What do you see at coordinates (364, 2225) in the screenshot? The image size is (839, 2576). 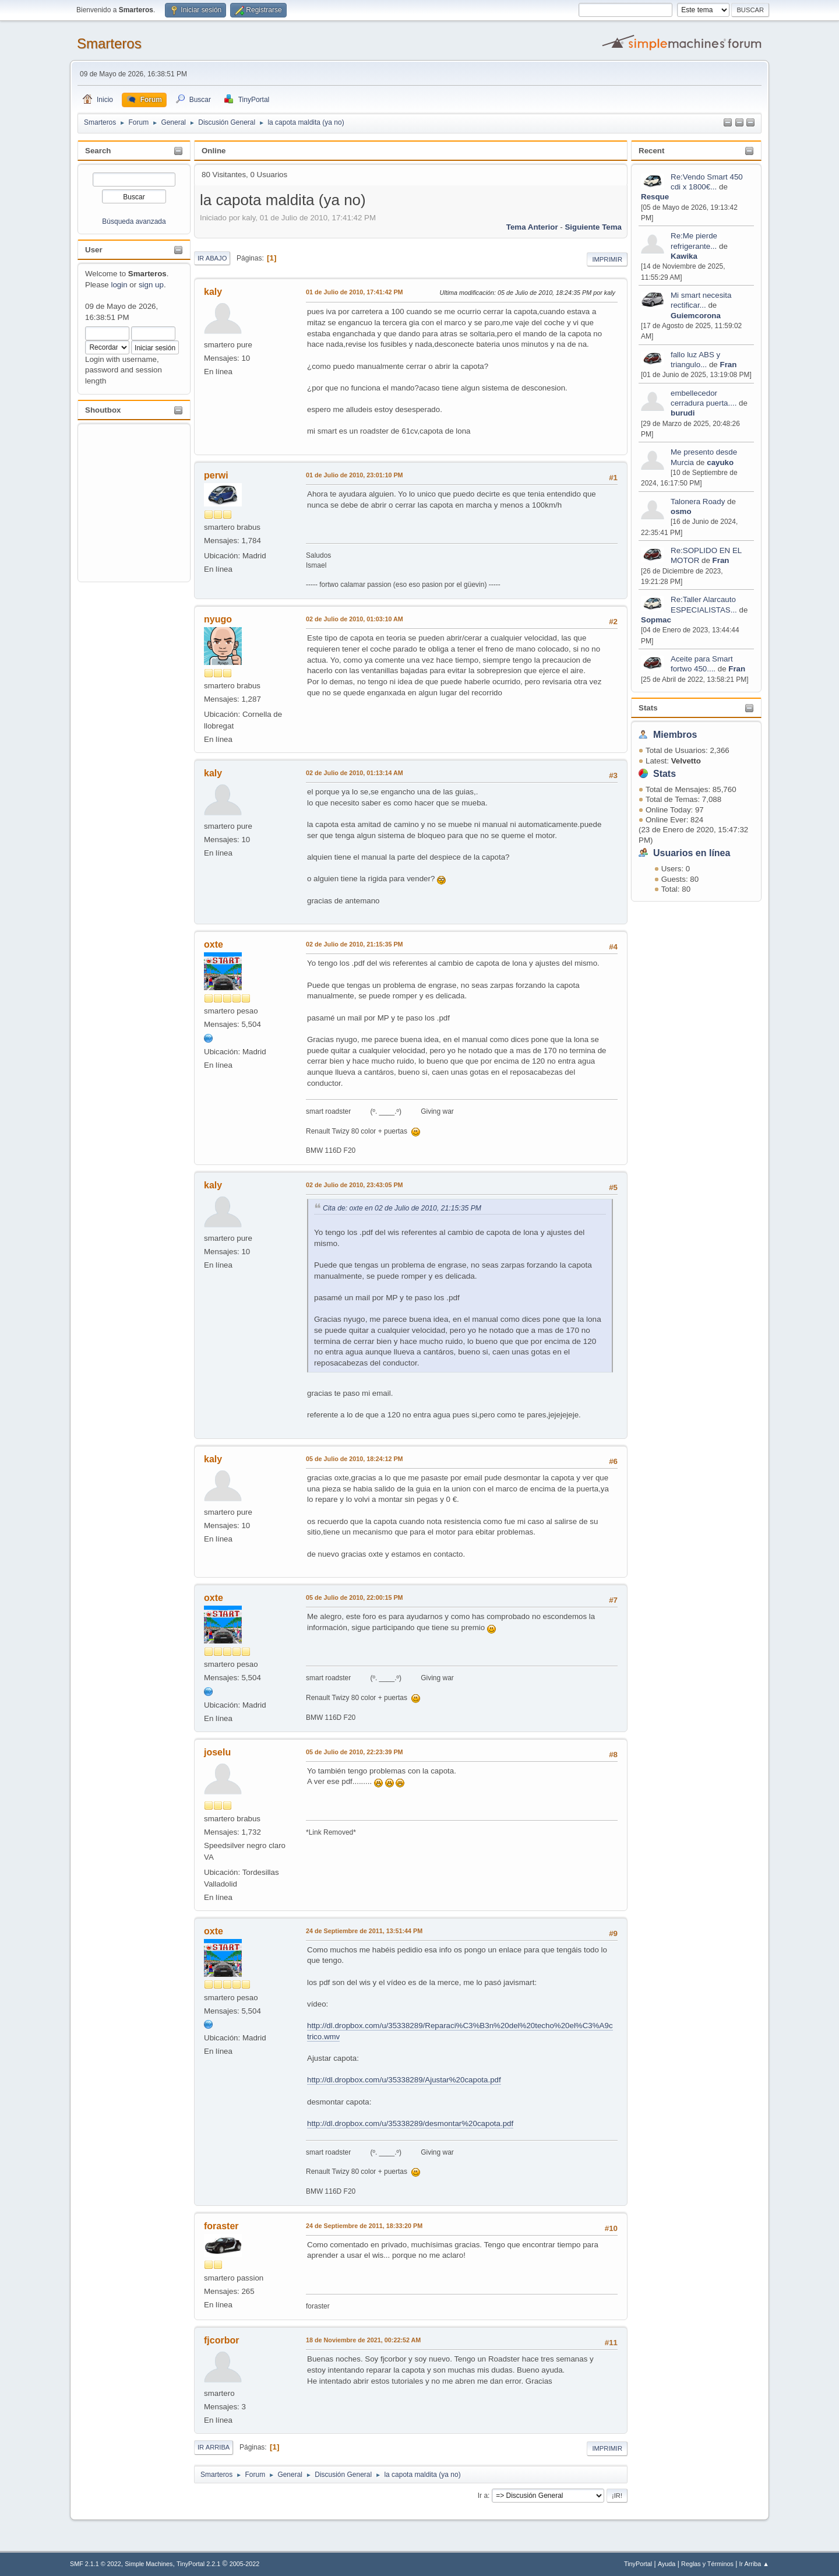 I see `24 de Septiembre de 2011, 18:33:20 PM` at bounding box center [364, 2225].